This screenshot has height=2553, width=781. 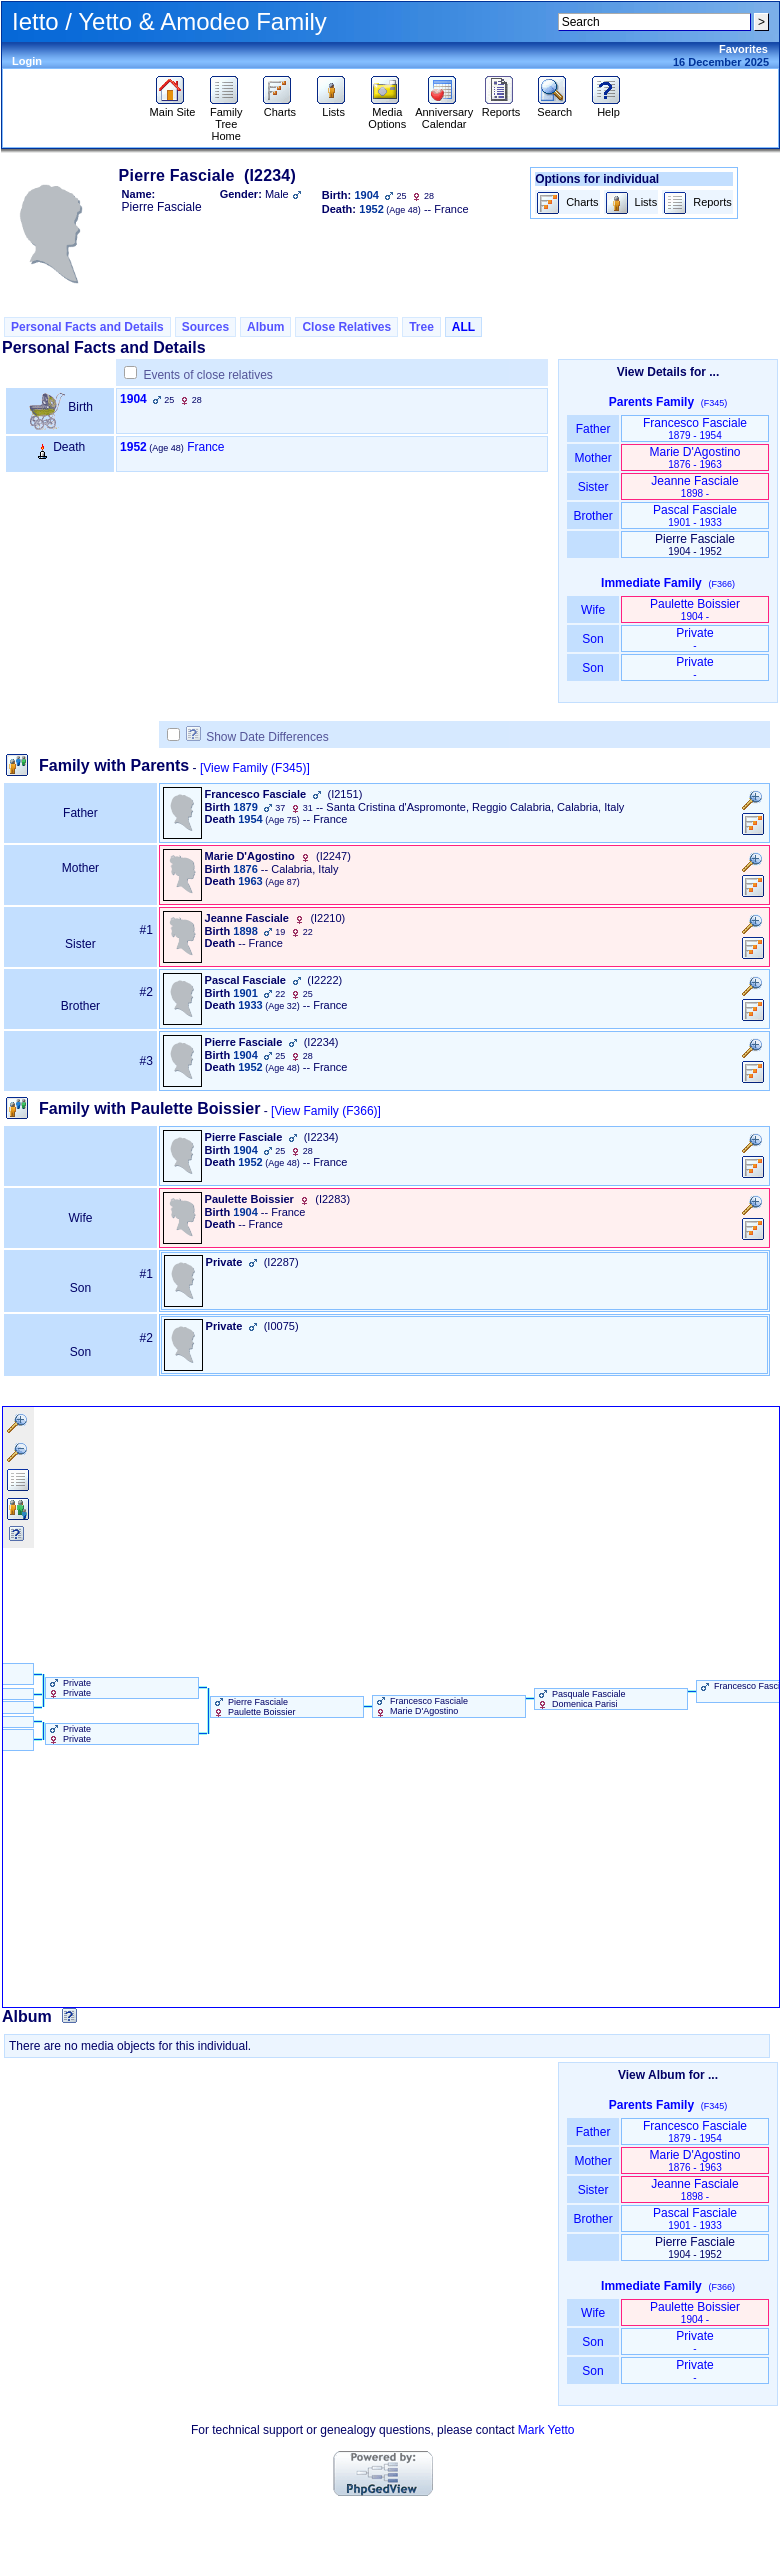 What do you see at coordinates (333, 107) in the screenshot?
I see `Lists` at bounding box center [333, 107].